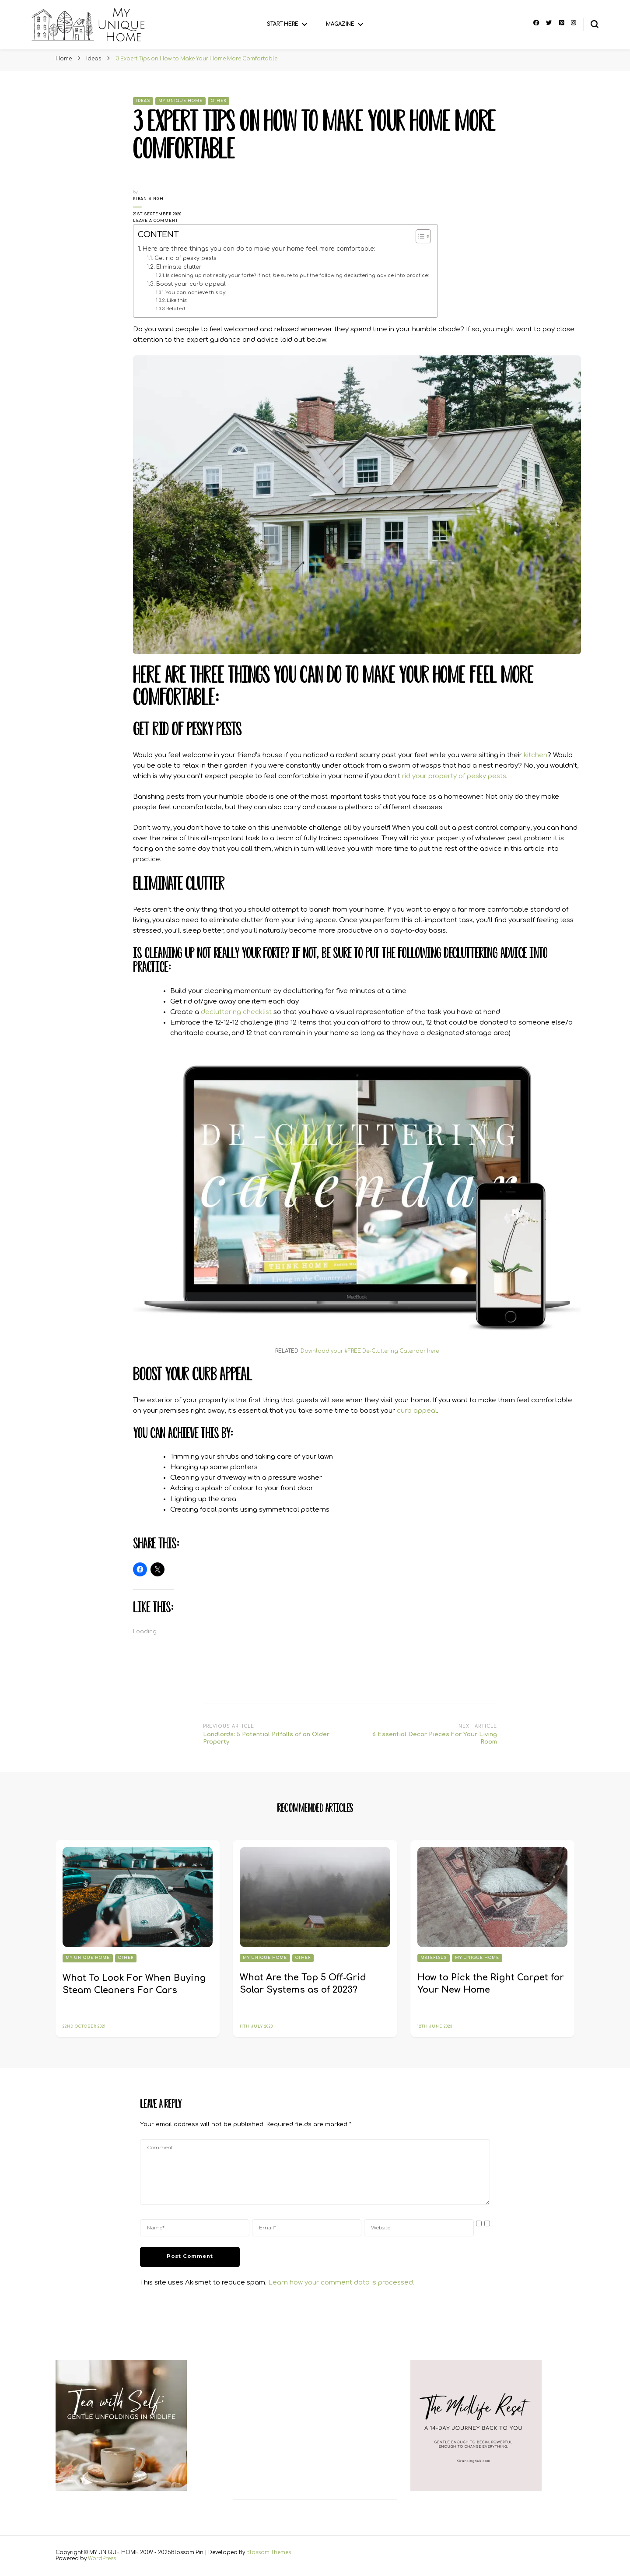 The height and width of the screenshot is (2576, 630). What do you see at coordinates (259, 249) in the screenshot?
I see `Here are three things you can do to make your home feel more comfortable:` at bounding box center [259, 249].